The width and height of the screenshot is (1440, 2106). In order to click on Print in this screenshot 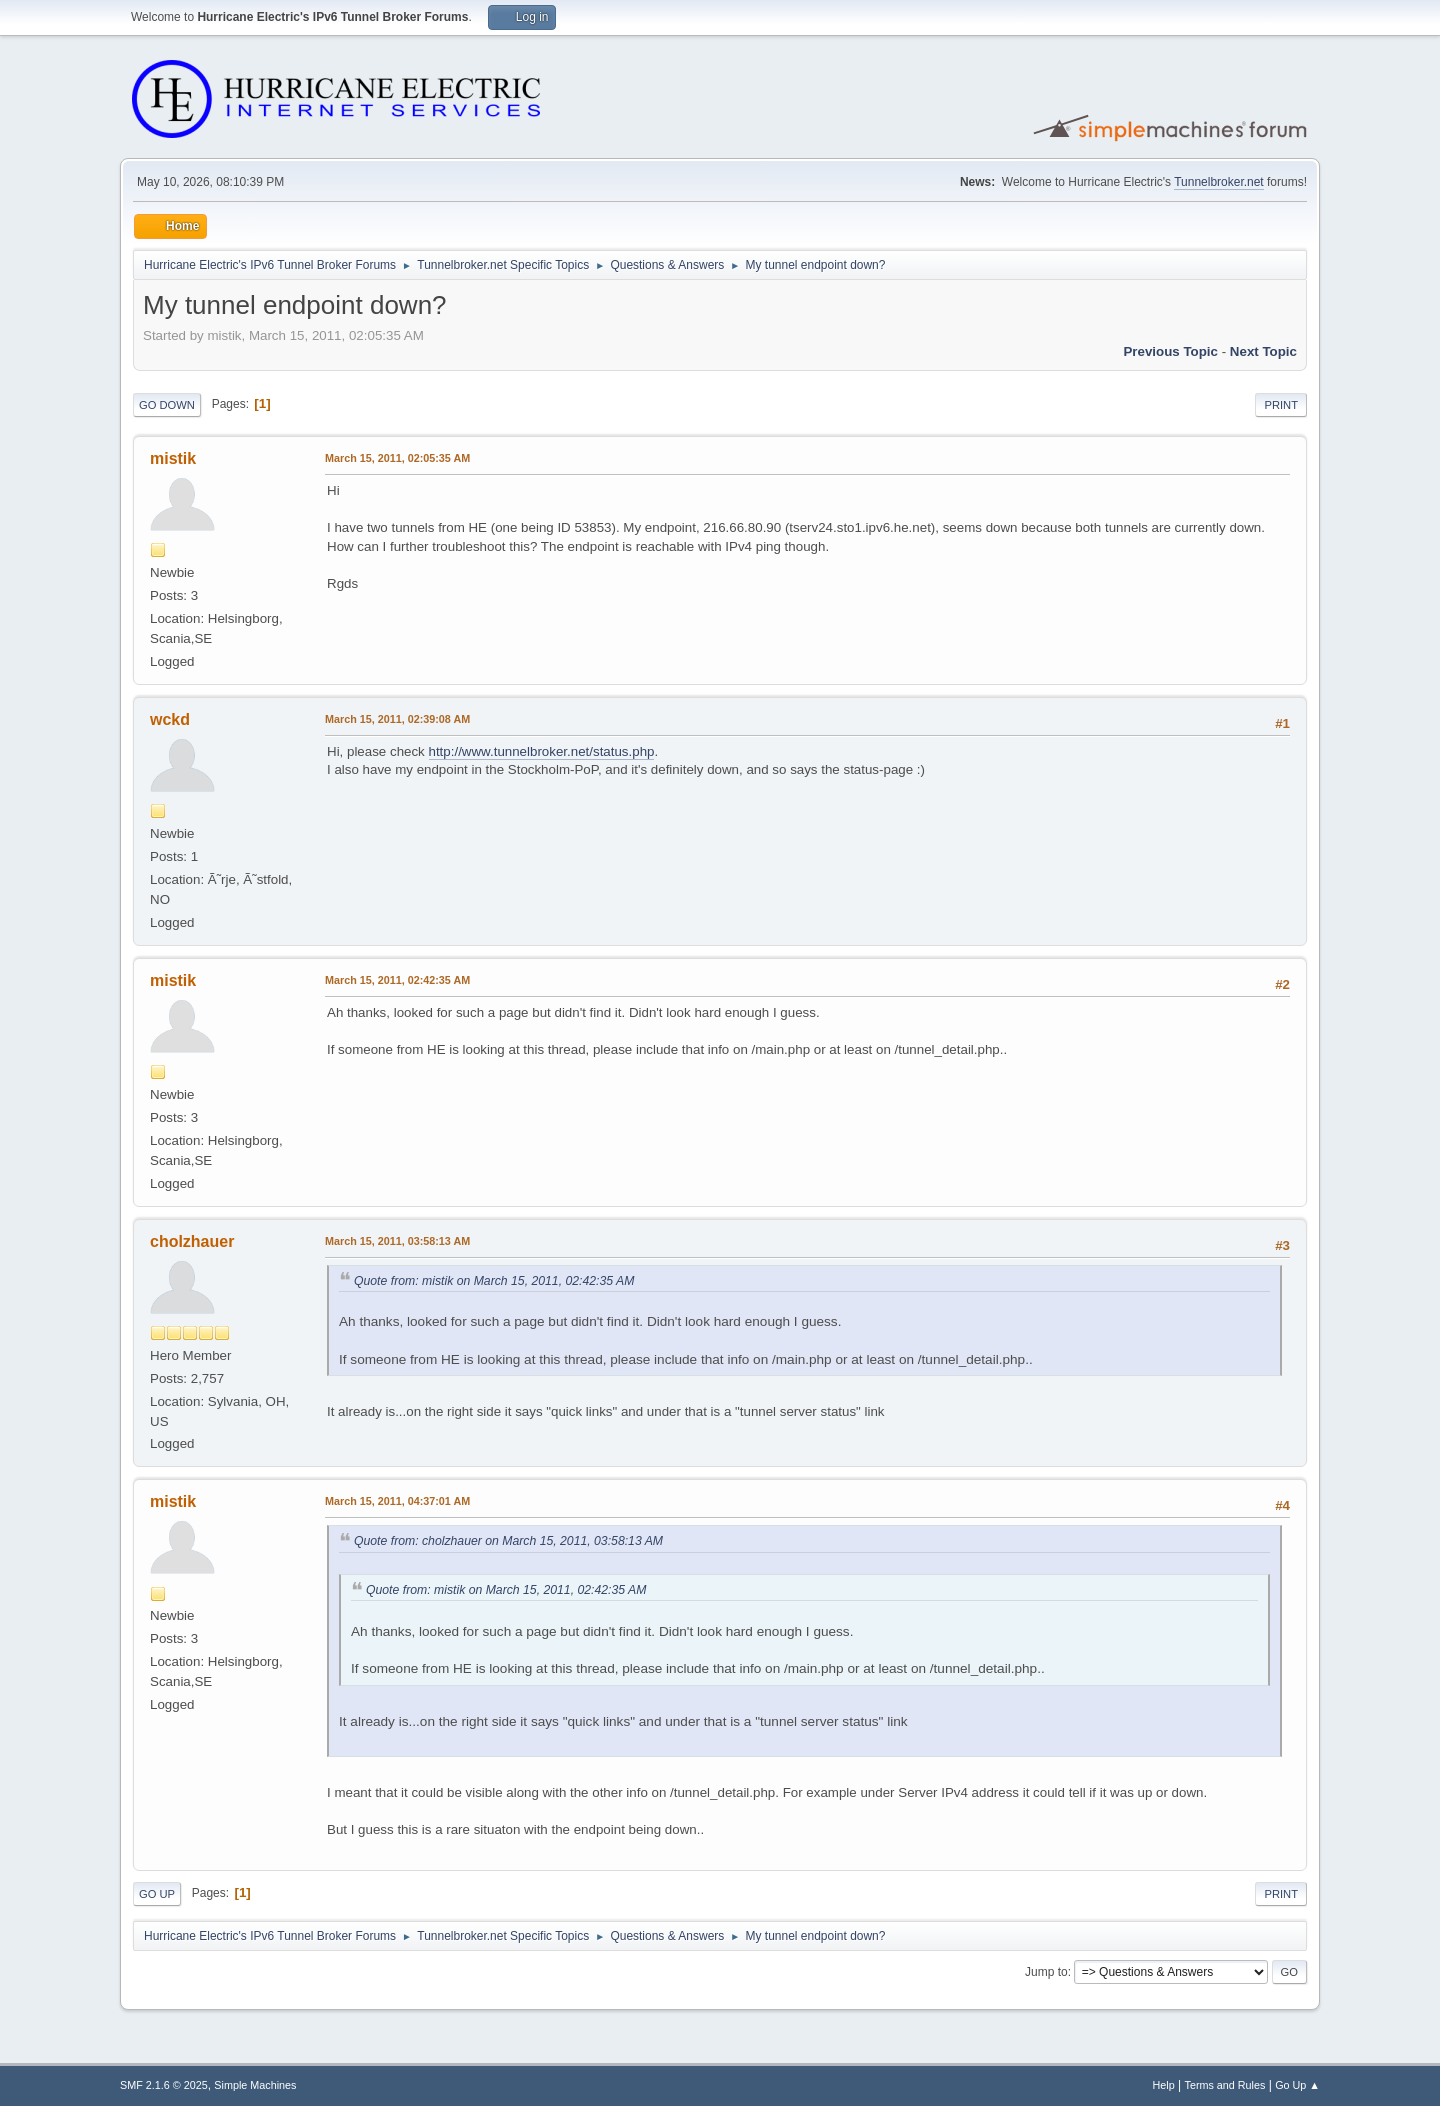, I will do `click(1281, 405)`.